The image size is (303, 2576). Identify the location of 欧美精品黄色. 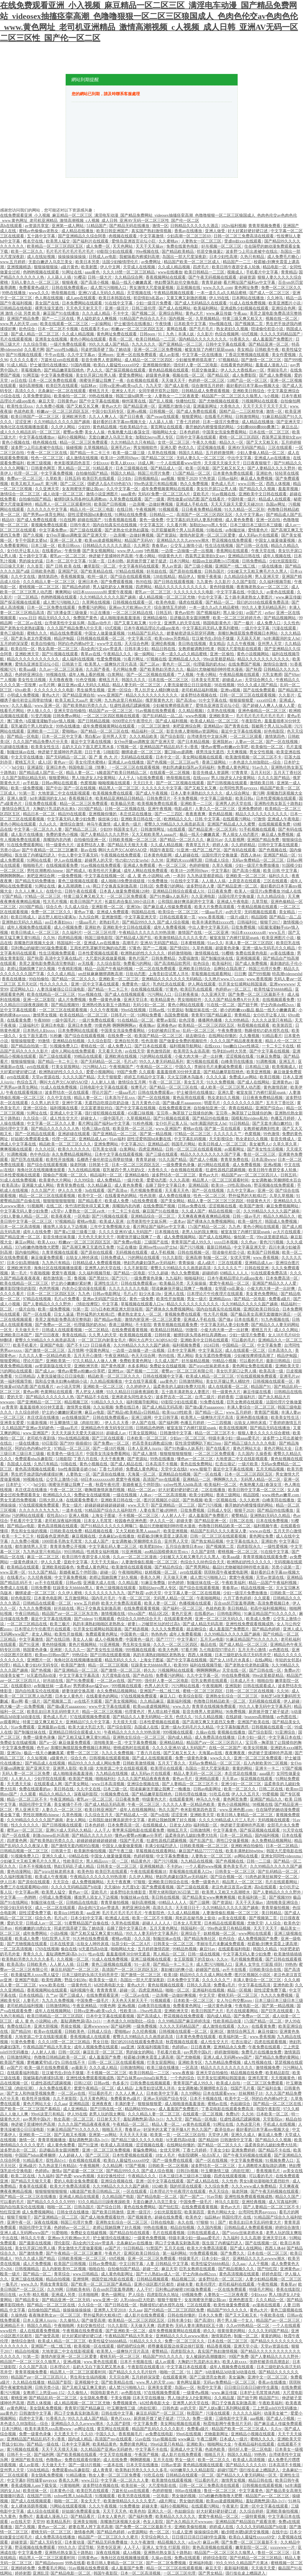
(163, 999).